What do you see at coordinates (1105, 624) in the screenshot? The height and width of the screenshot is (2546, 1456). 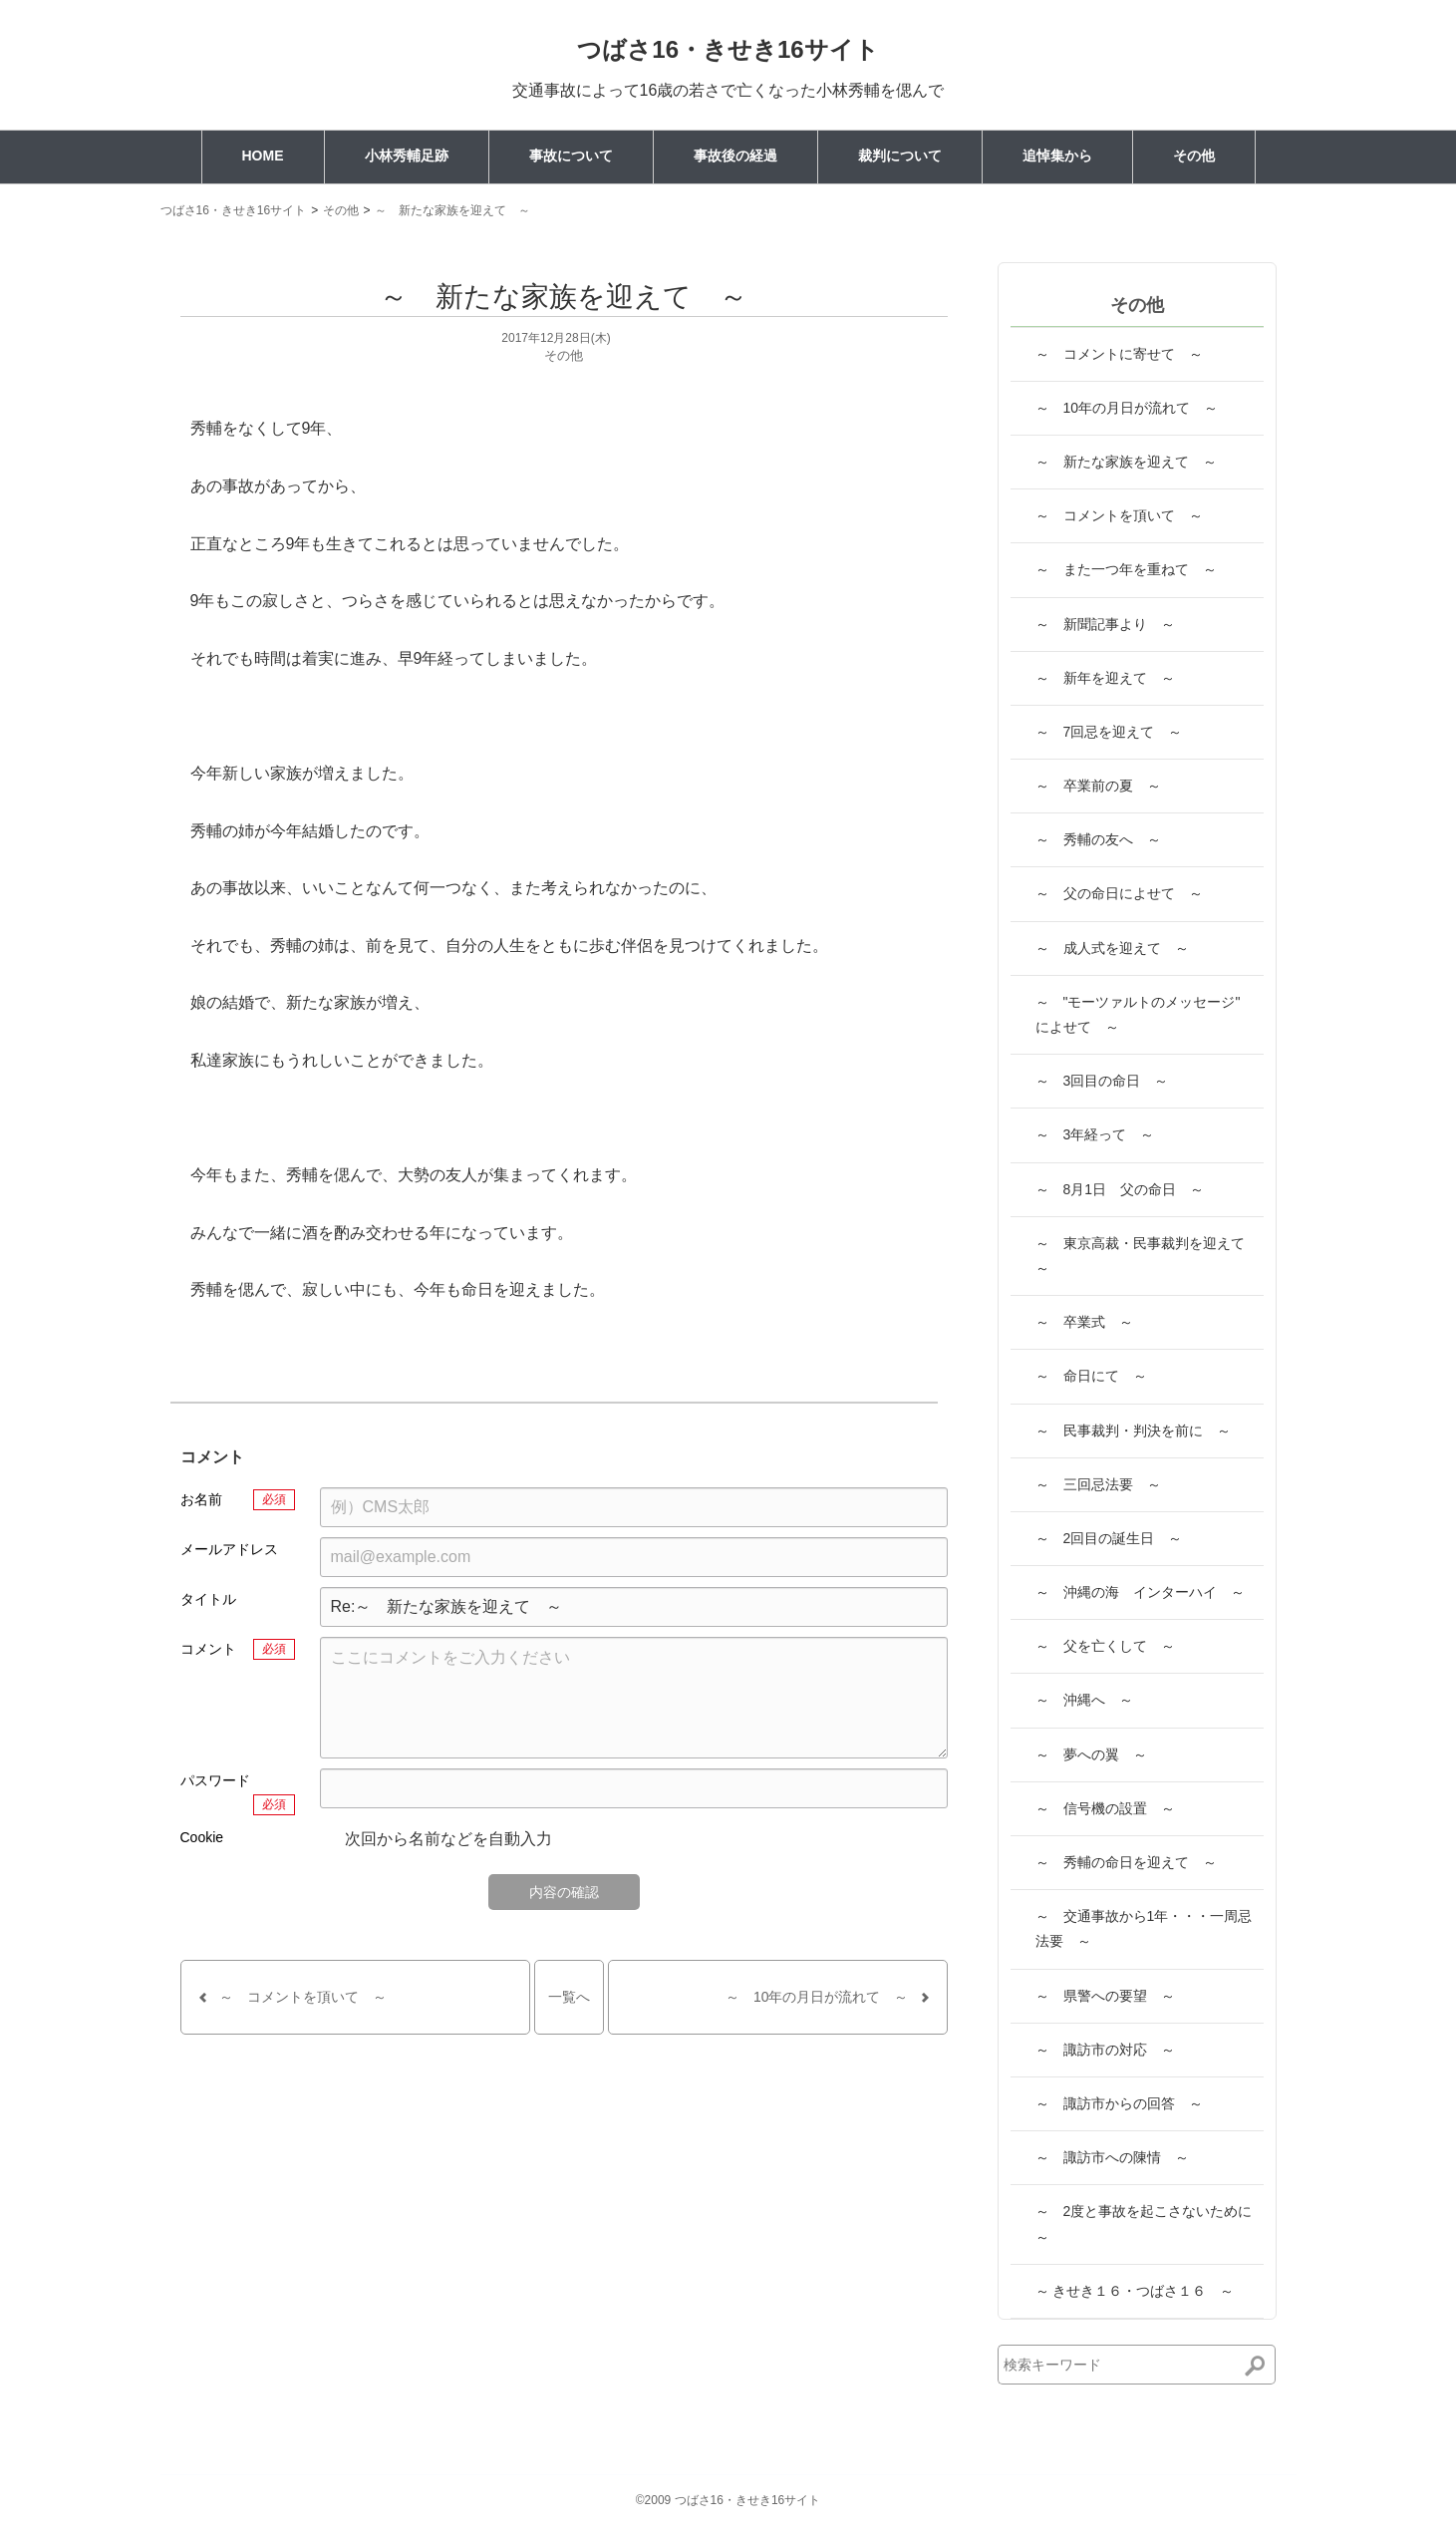 I see `～ 新聞記事より ～` at bounding box center [1105, 624].